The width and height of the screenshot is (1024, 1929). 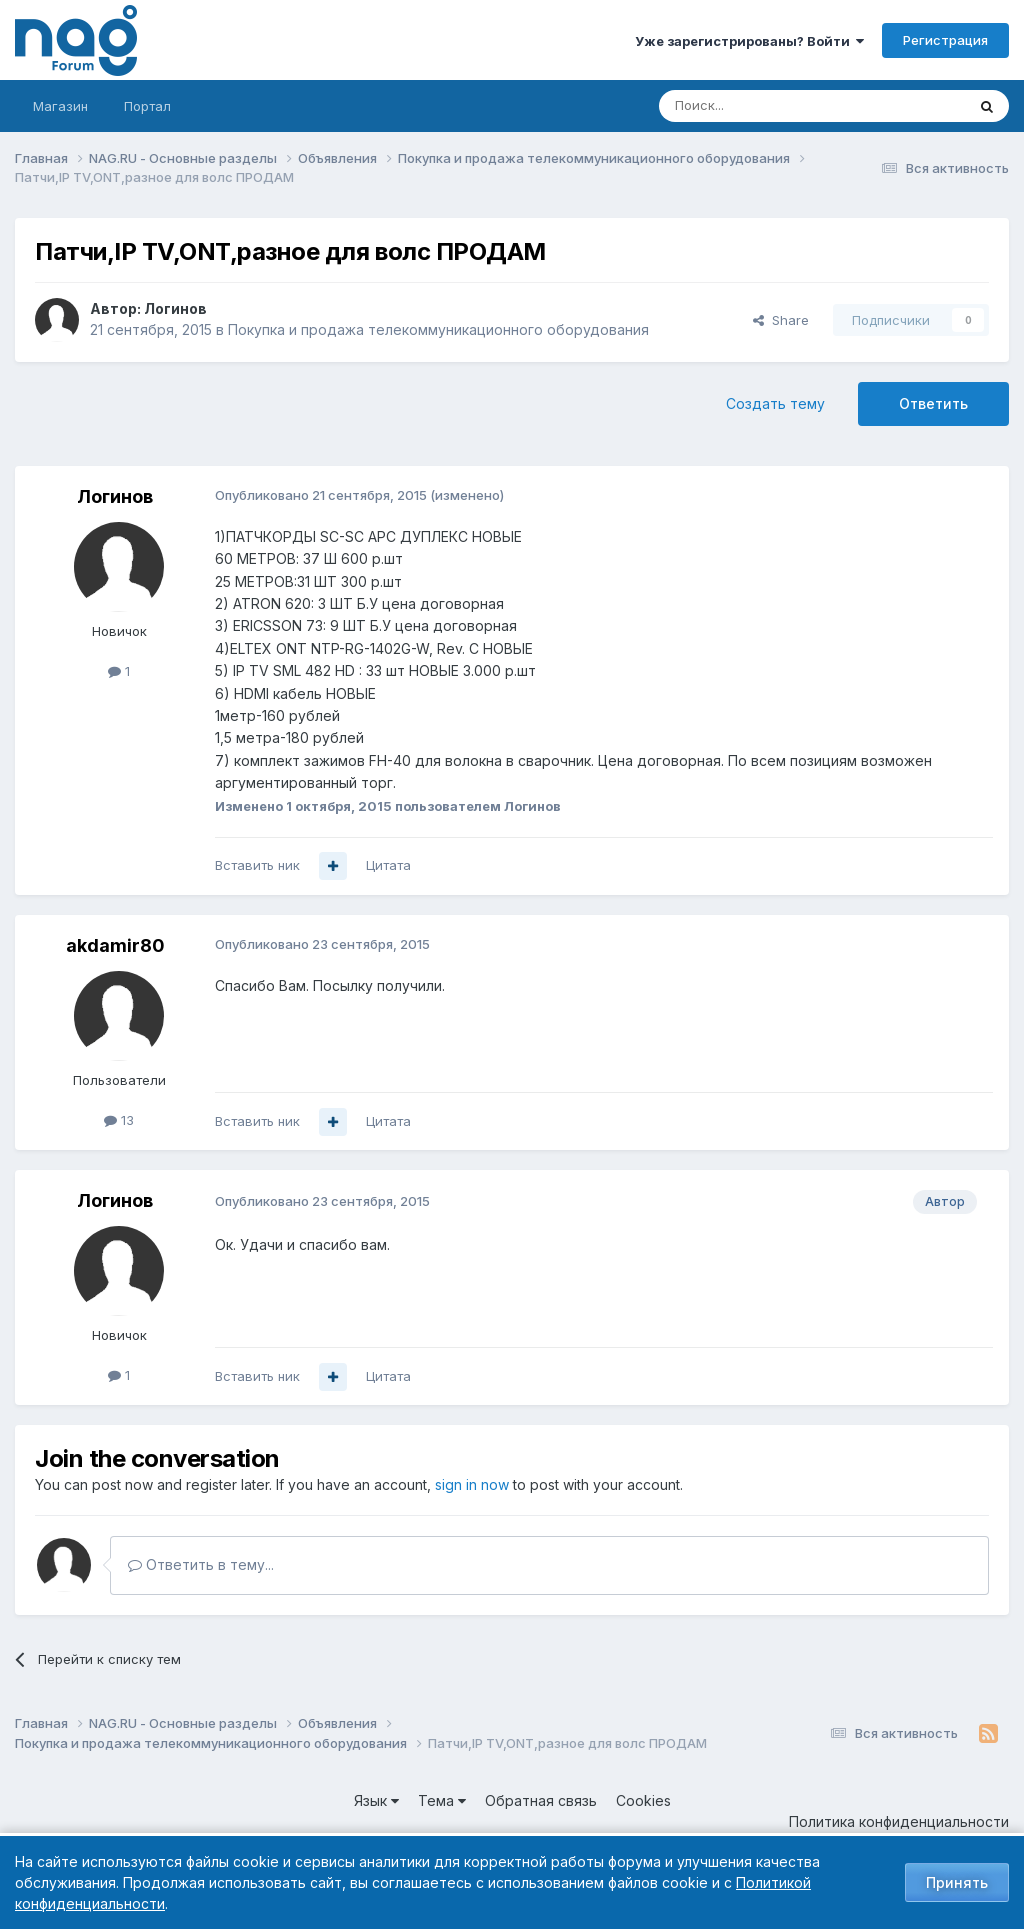 What do you see at coordinates (781, 320) in the screenshot?
I see `Share` at bounding box center [781, 320].